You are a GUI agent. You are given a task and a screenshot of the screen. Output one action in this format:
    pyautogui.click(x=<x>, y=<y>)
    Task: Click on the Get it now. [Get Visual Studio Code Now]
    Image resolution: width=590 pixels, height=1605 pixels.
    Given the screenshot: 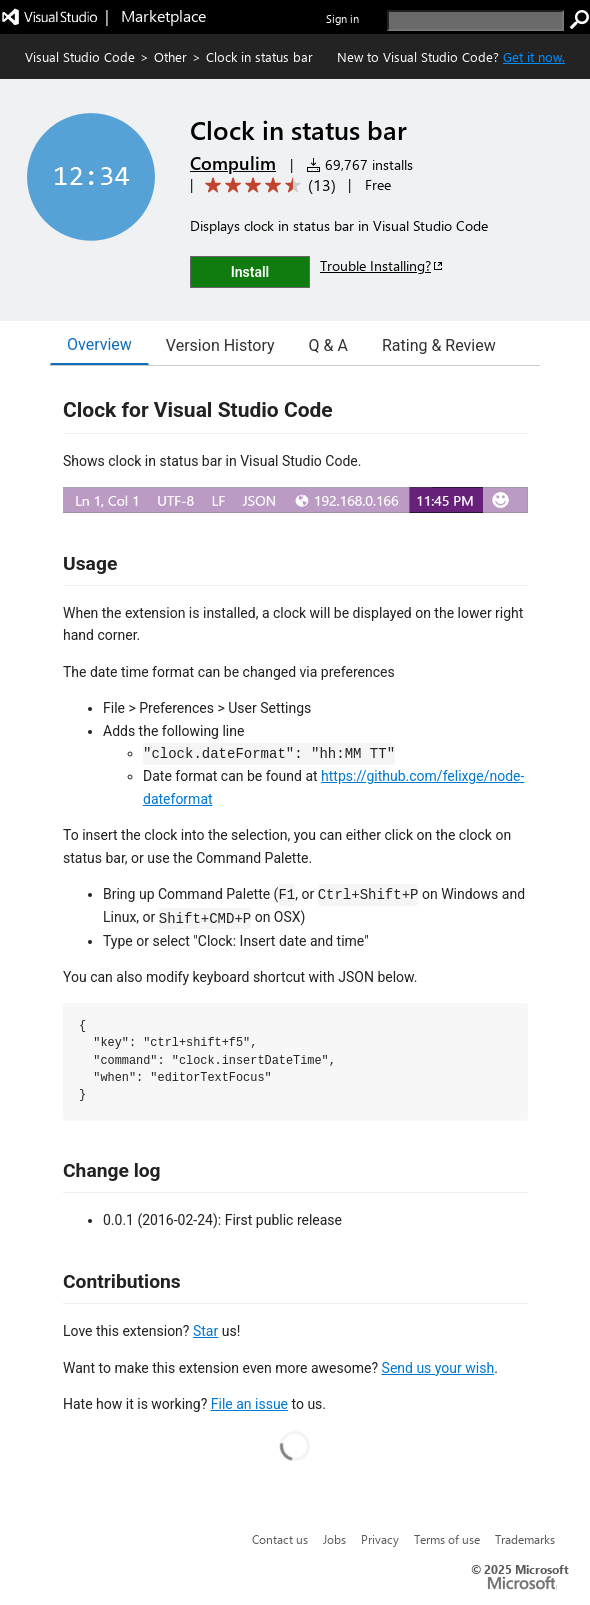 What is the action you would take?
    pyautogui.click(x=534, y=56)
    